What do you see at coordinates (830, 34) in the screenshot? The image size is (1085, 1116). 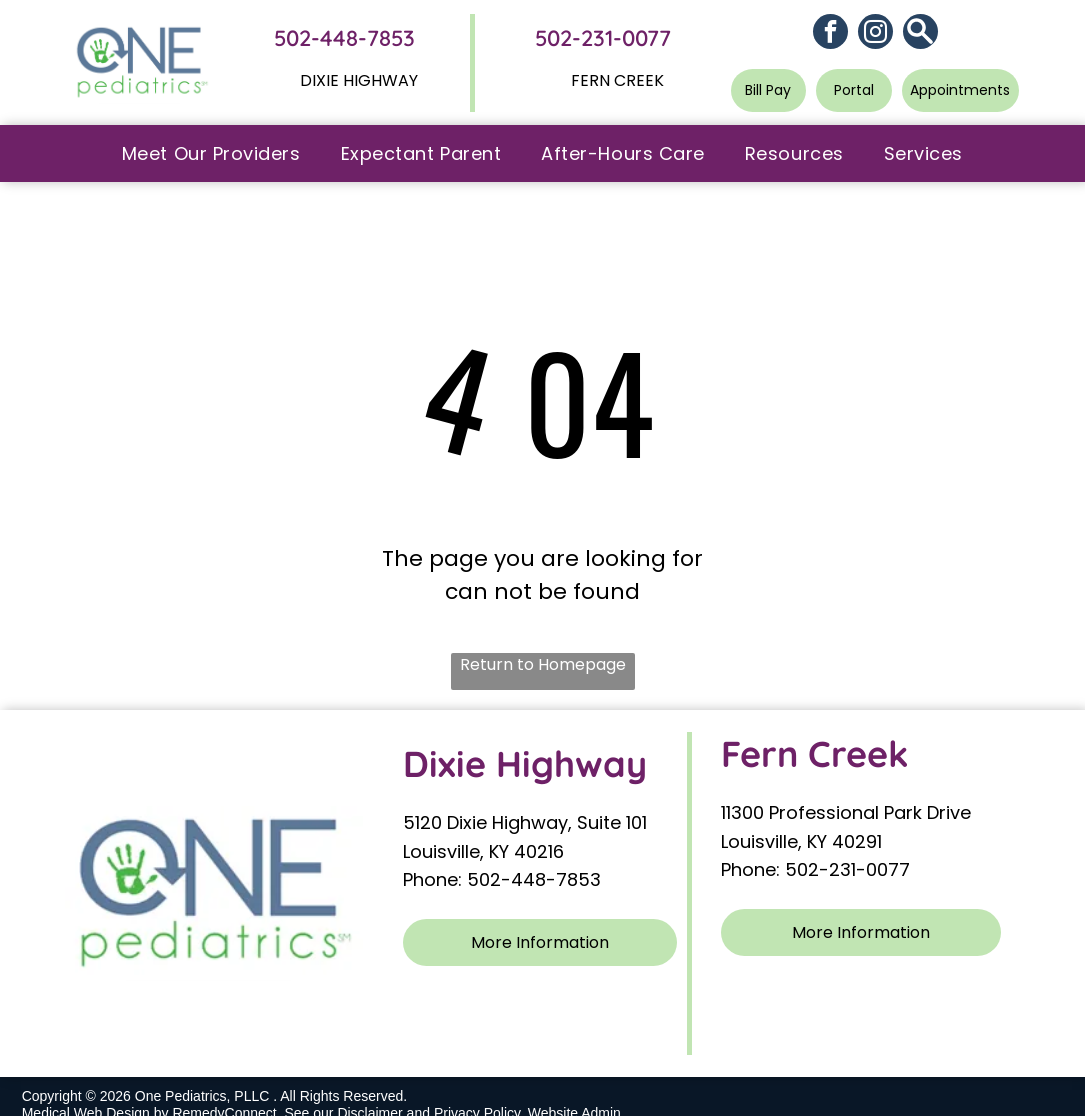 I see `[facebook]` at bounding box center [830, 34].